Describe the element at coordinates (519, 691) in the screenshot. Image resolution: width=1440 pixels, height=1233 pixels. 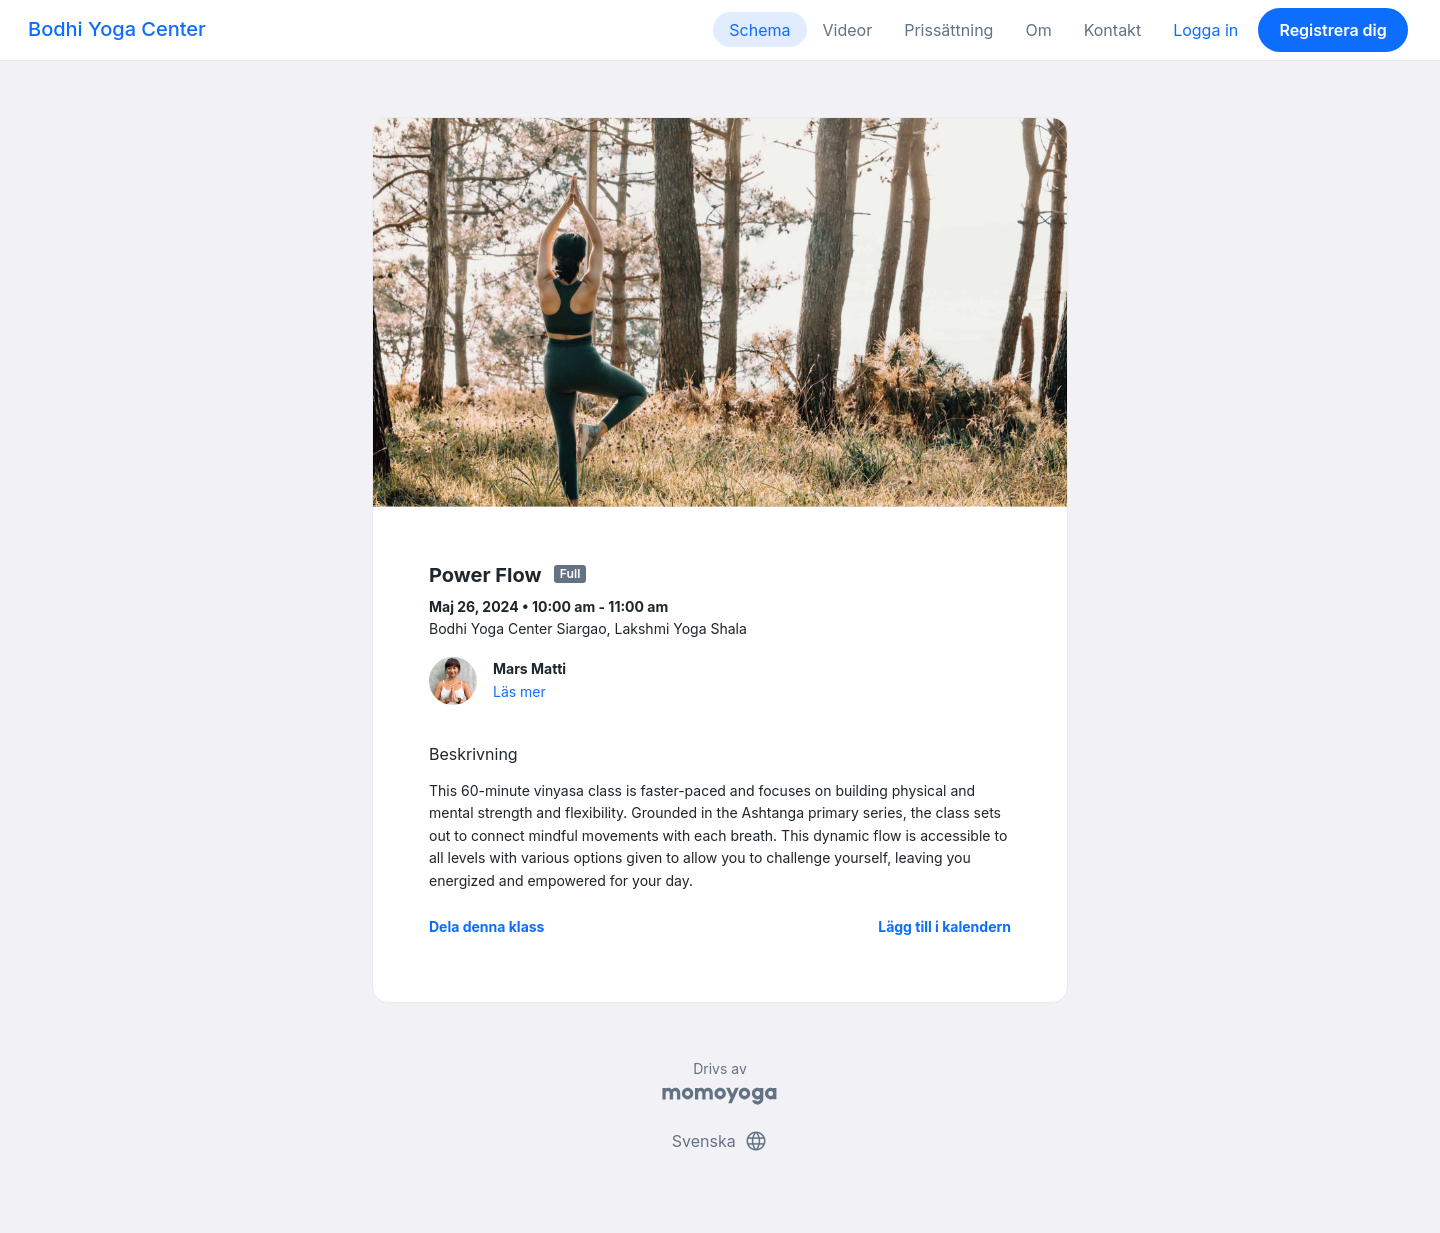
I see `Läs mer` at that location.